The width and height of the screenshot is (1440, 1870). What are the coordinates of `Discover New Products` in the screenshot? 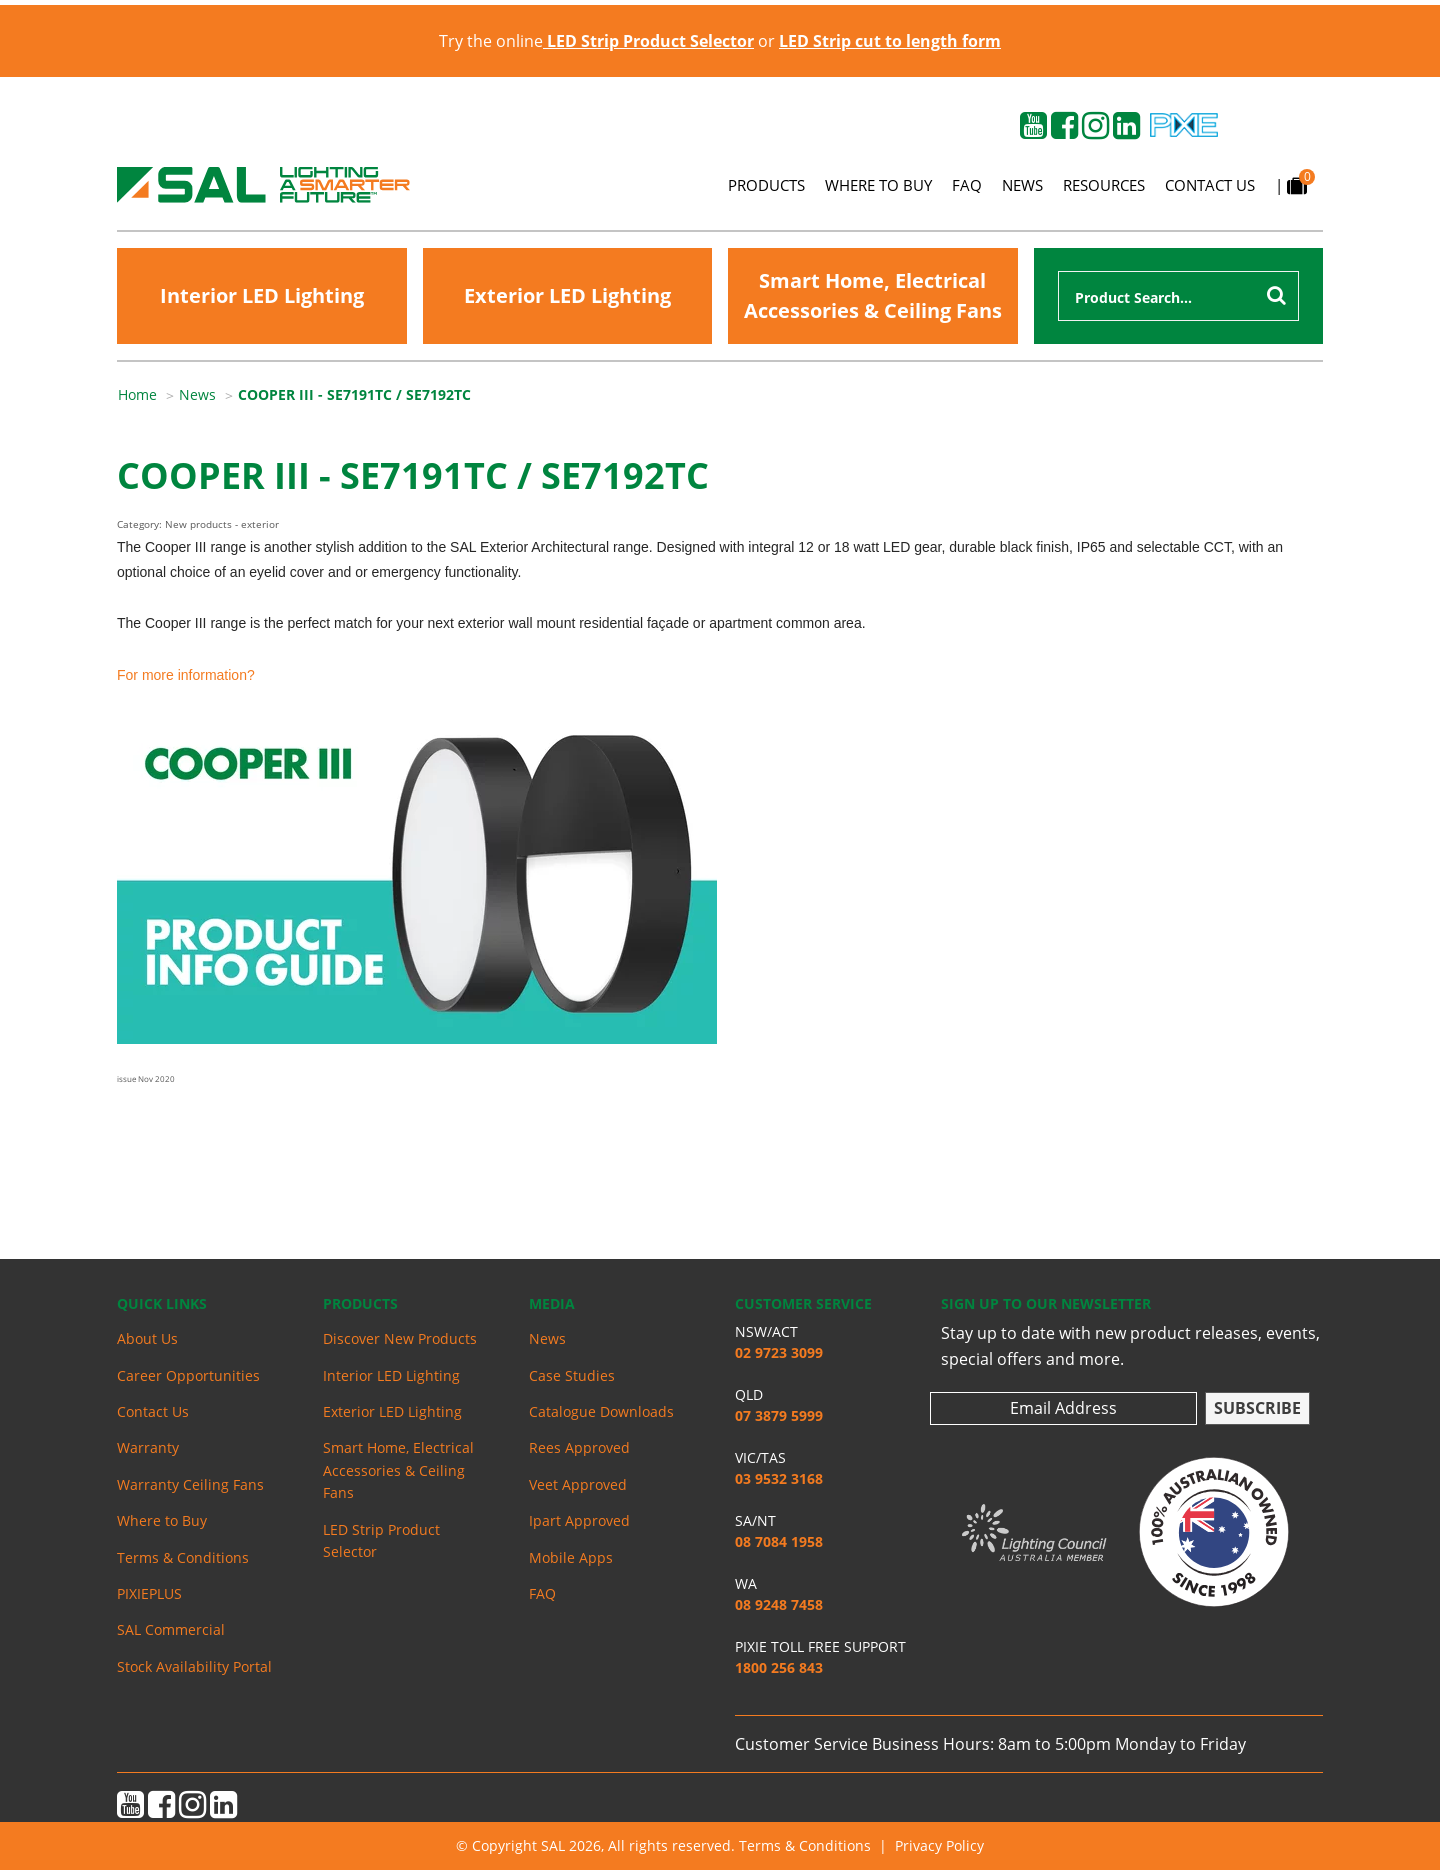 It's located at (400, 1338).